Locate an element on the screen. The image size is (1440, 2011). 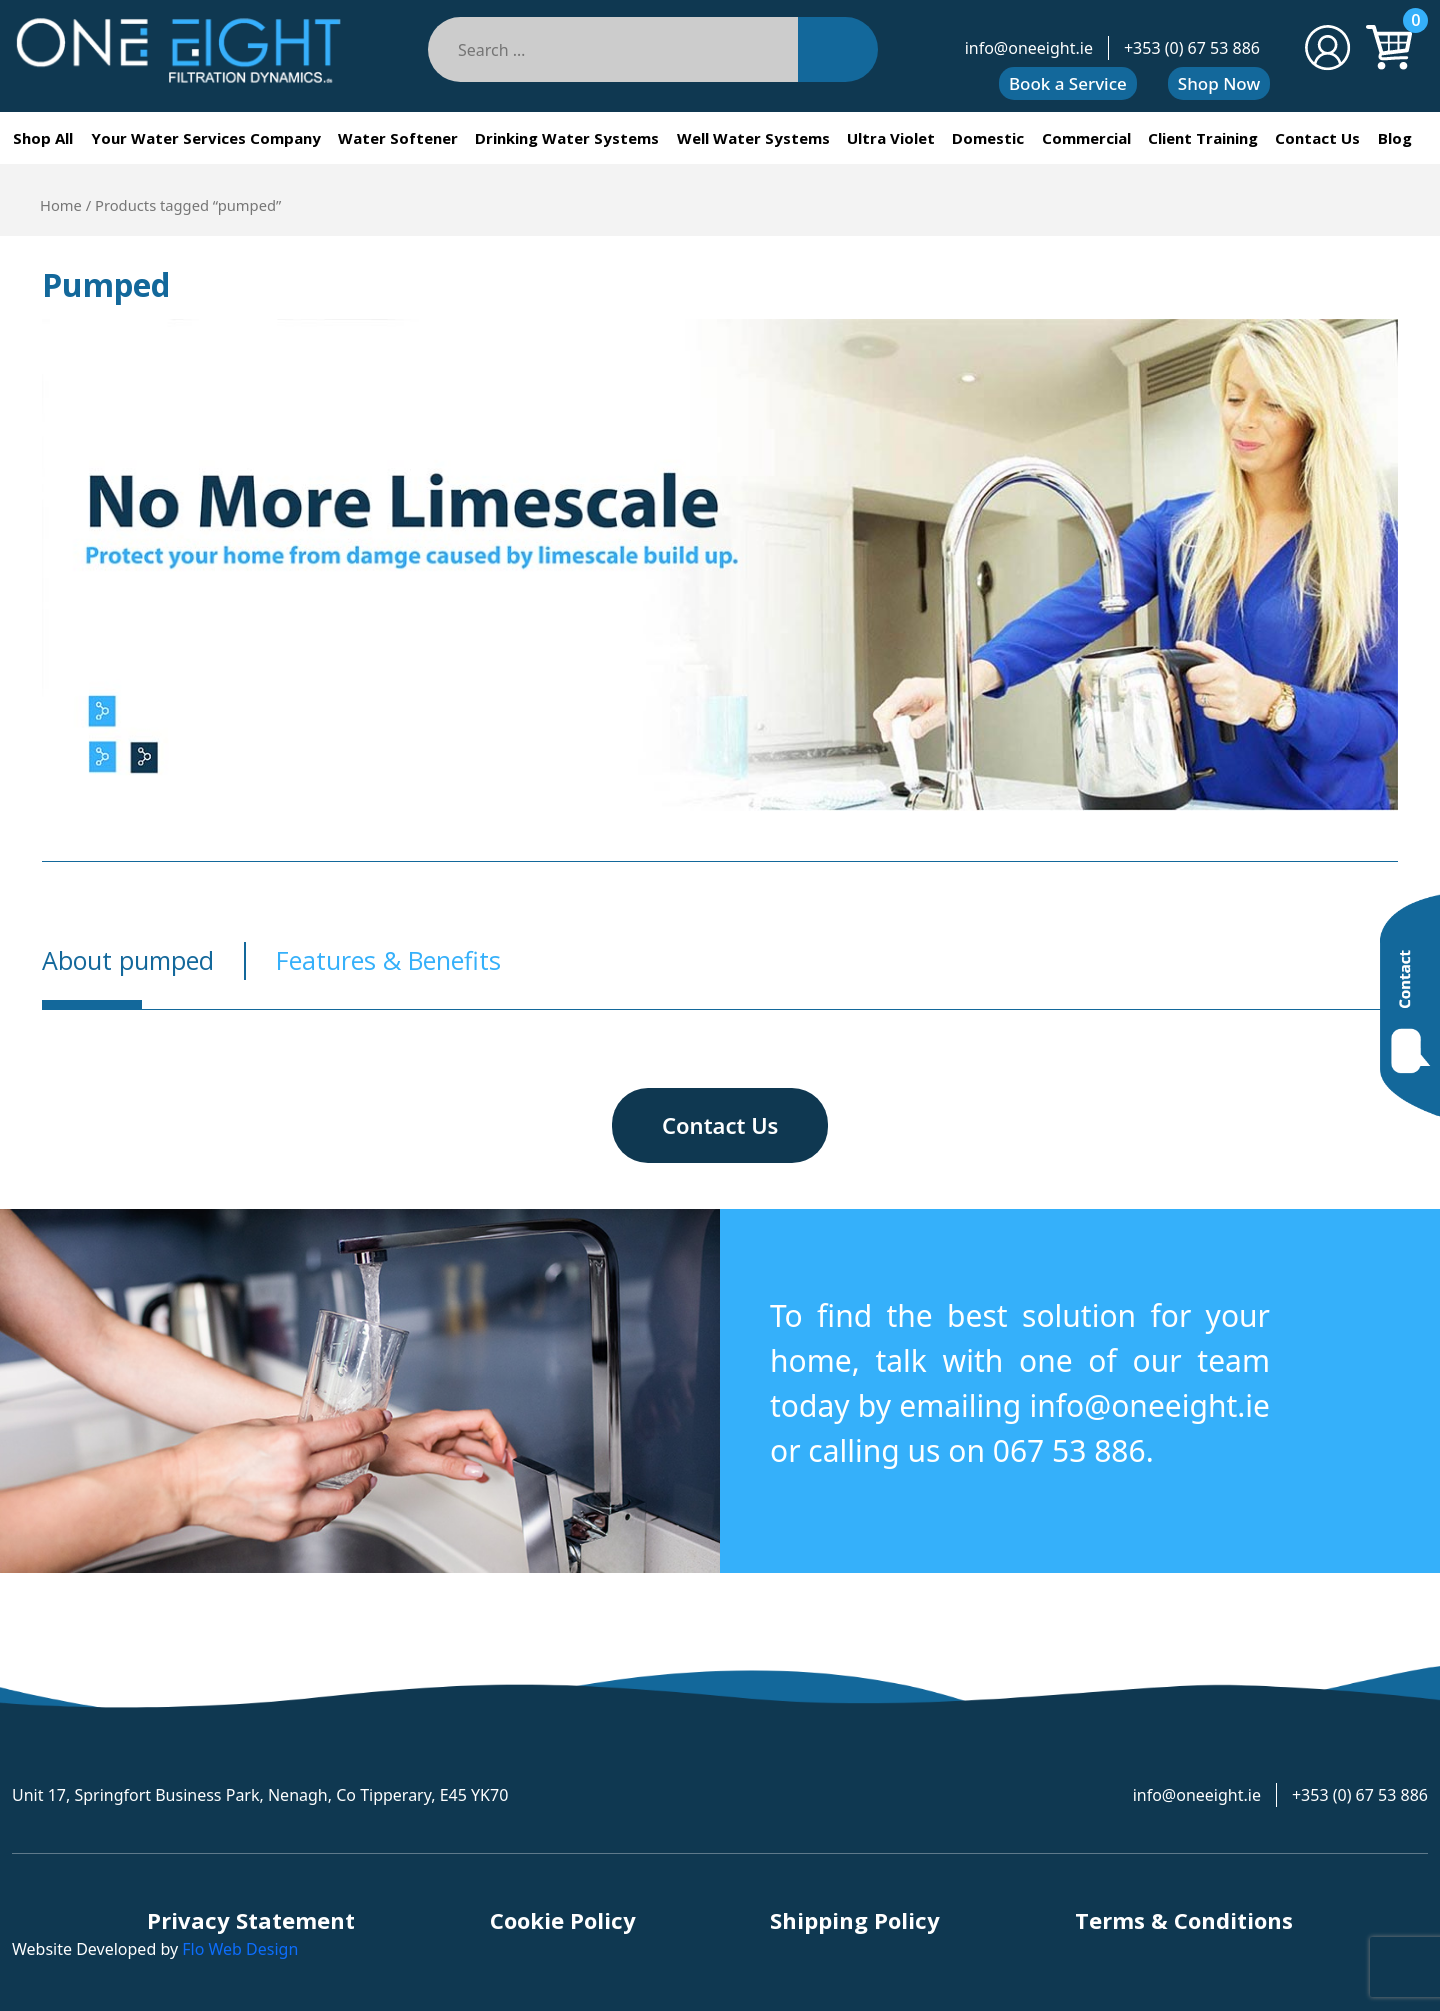
Commercial is located at coordinates (1086, 138).